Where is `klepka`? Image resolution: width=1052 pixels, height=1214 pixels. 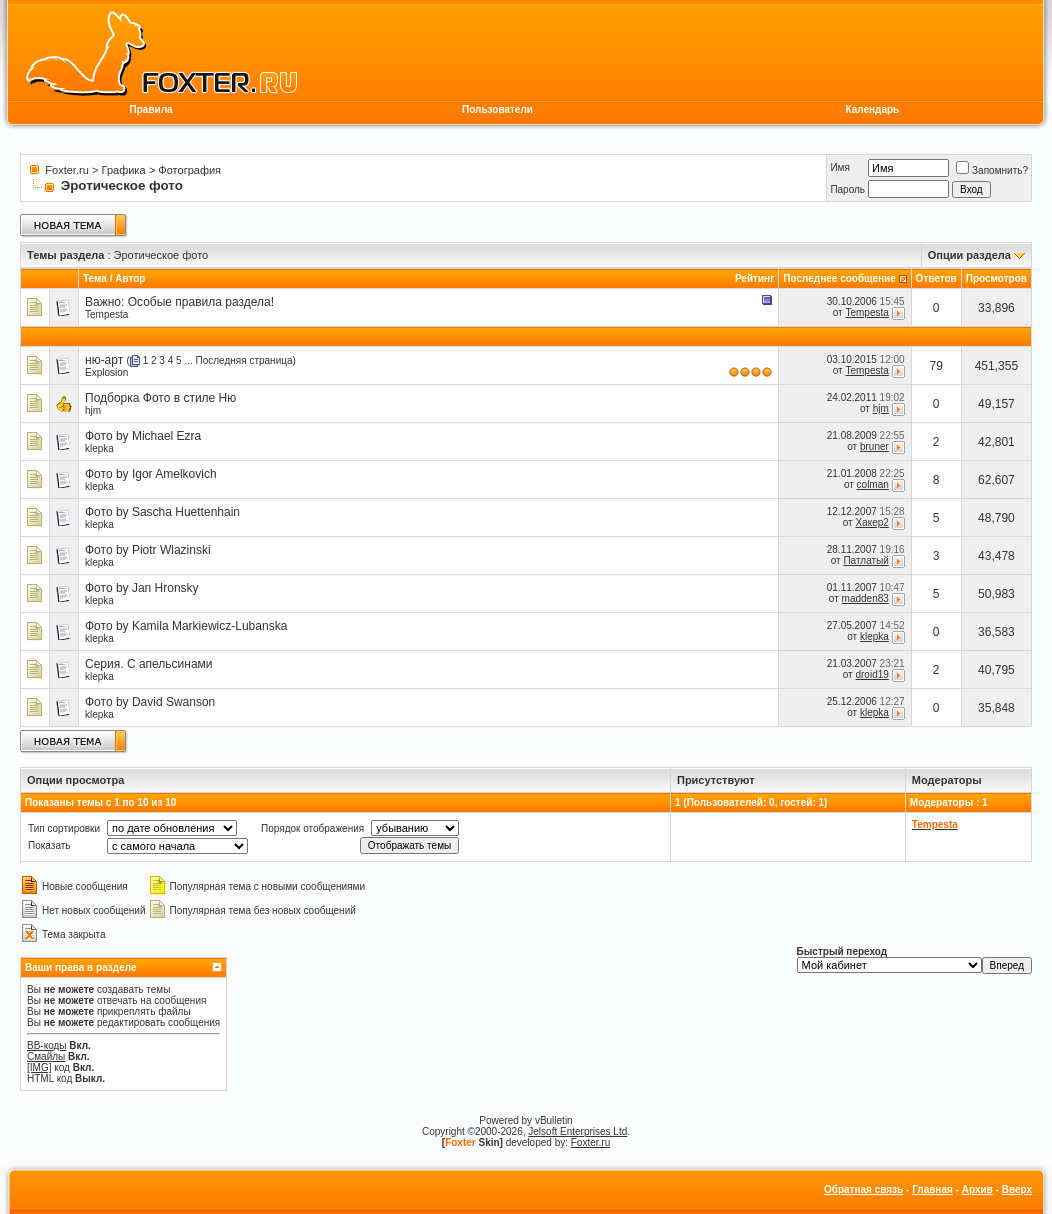
klepka is located at coordinates (99, 448).